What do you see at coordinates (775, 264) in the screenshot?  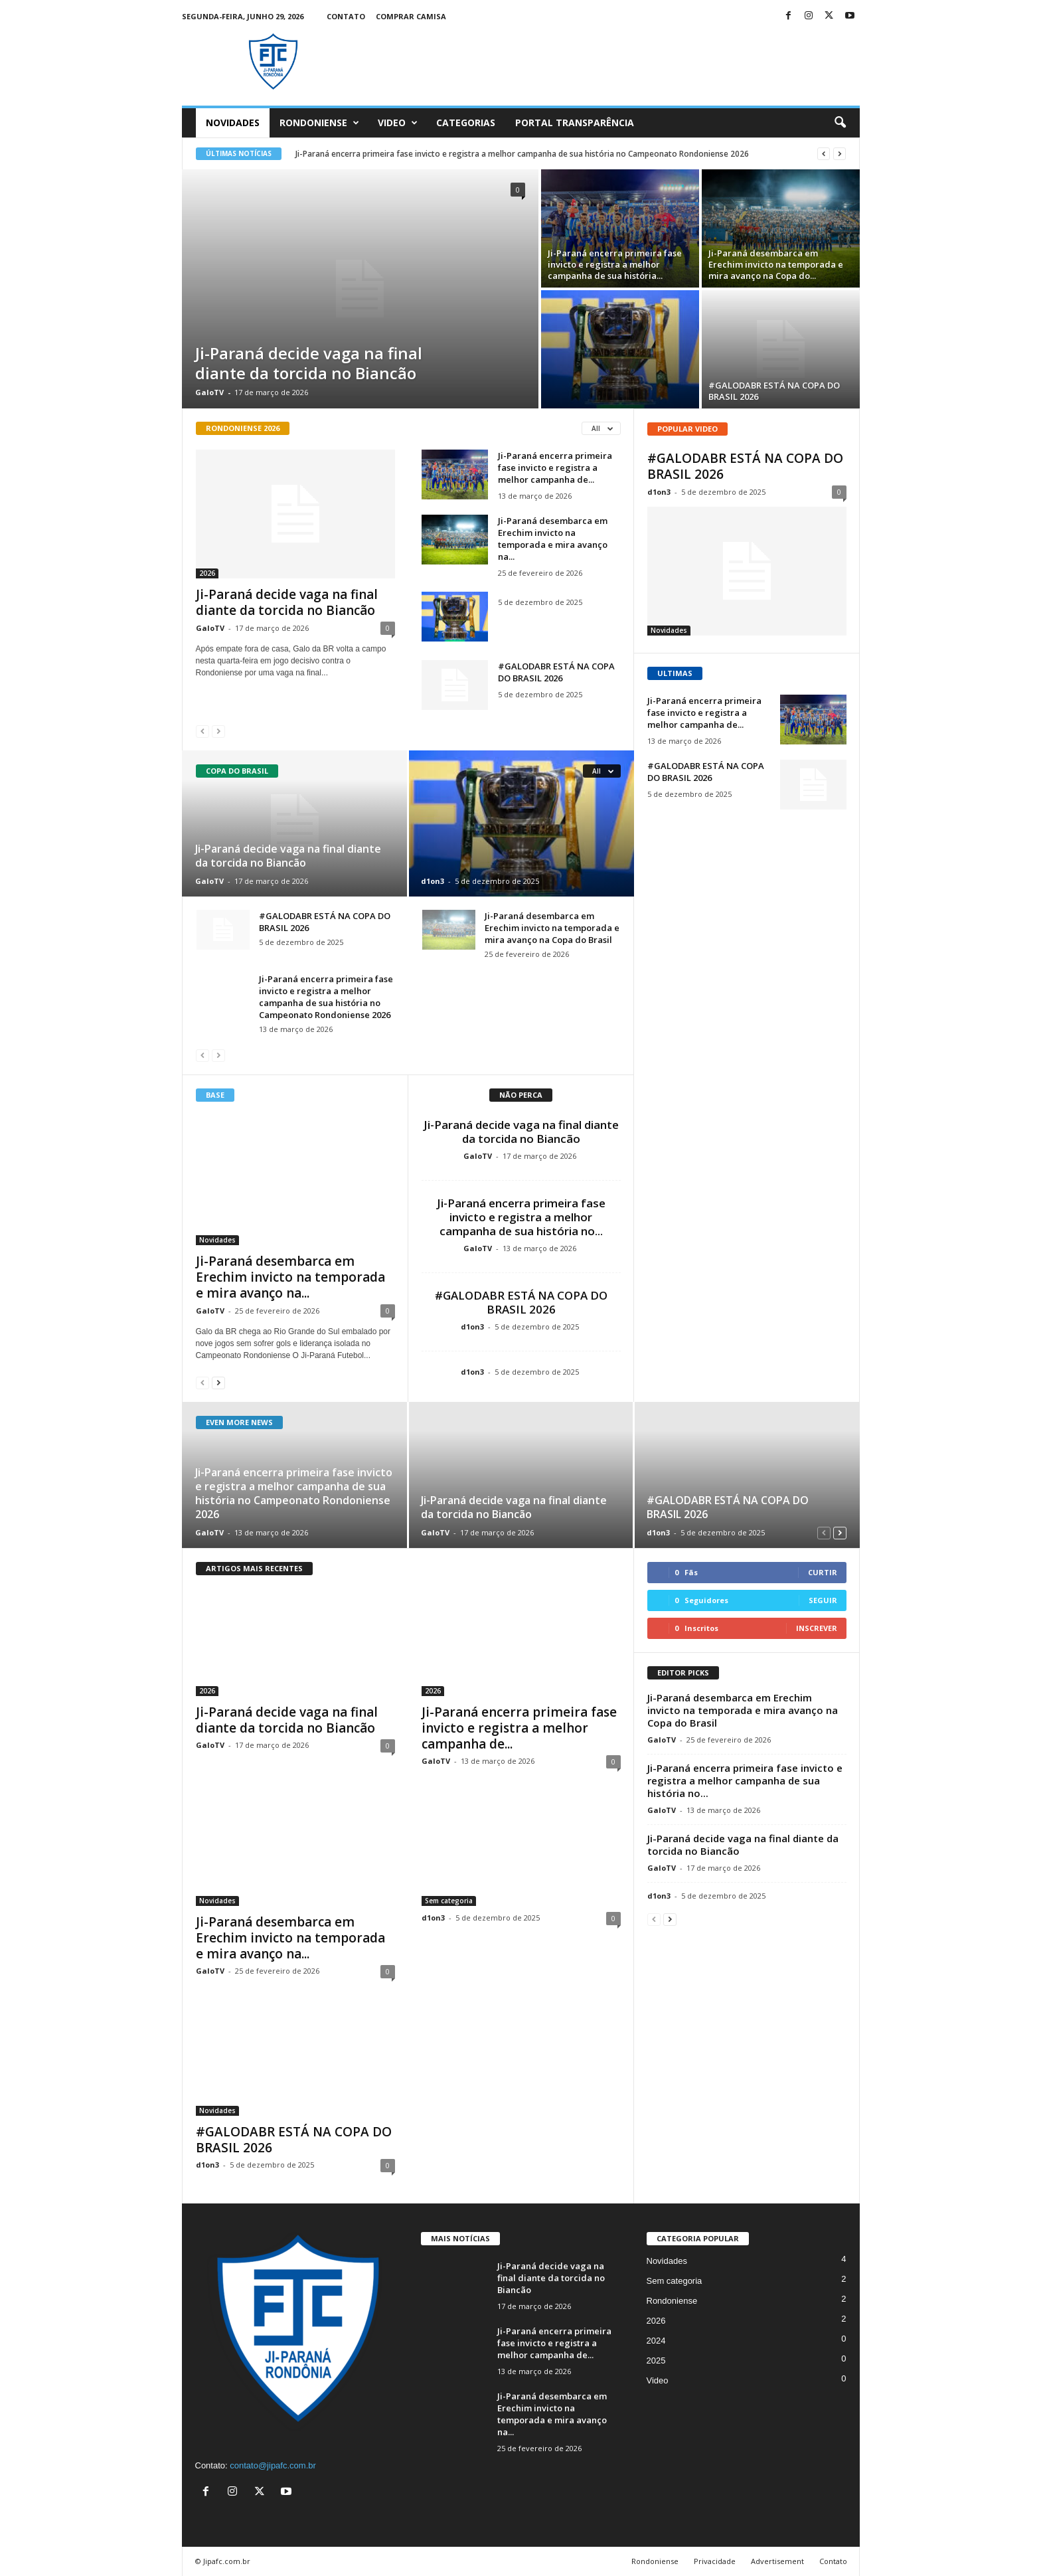 I see `Ji-Paraná desembarca em Erechim invicto na temporada e mira avanço na Copa do...` at bounding box center [775, 264].